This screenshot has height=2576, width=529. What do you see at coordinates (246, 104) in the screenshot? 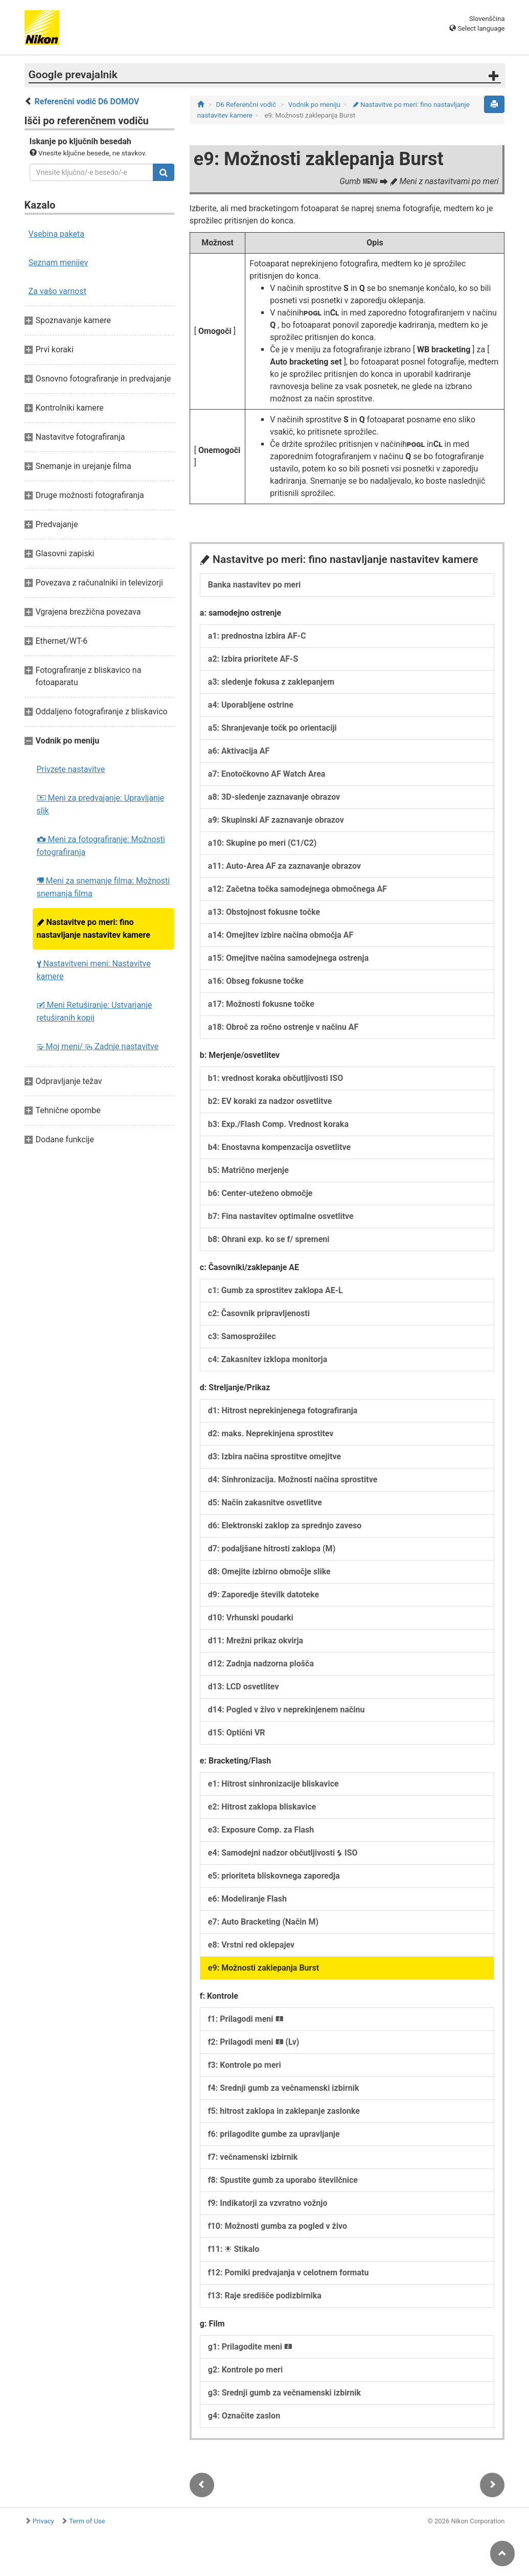
I see `D6 Referenčni vodič` at bounding box center [246, 104].